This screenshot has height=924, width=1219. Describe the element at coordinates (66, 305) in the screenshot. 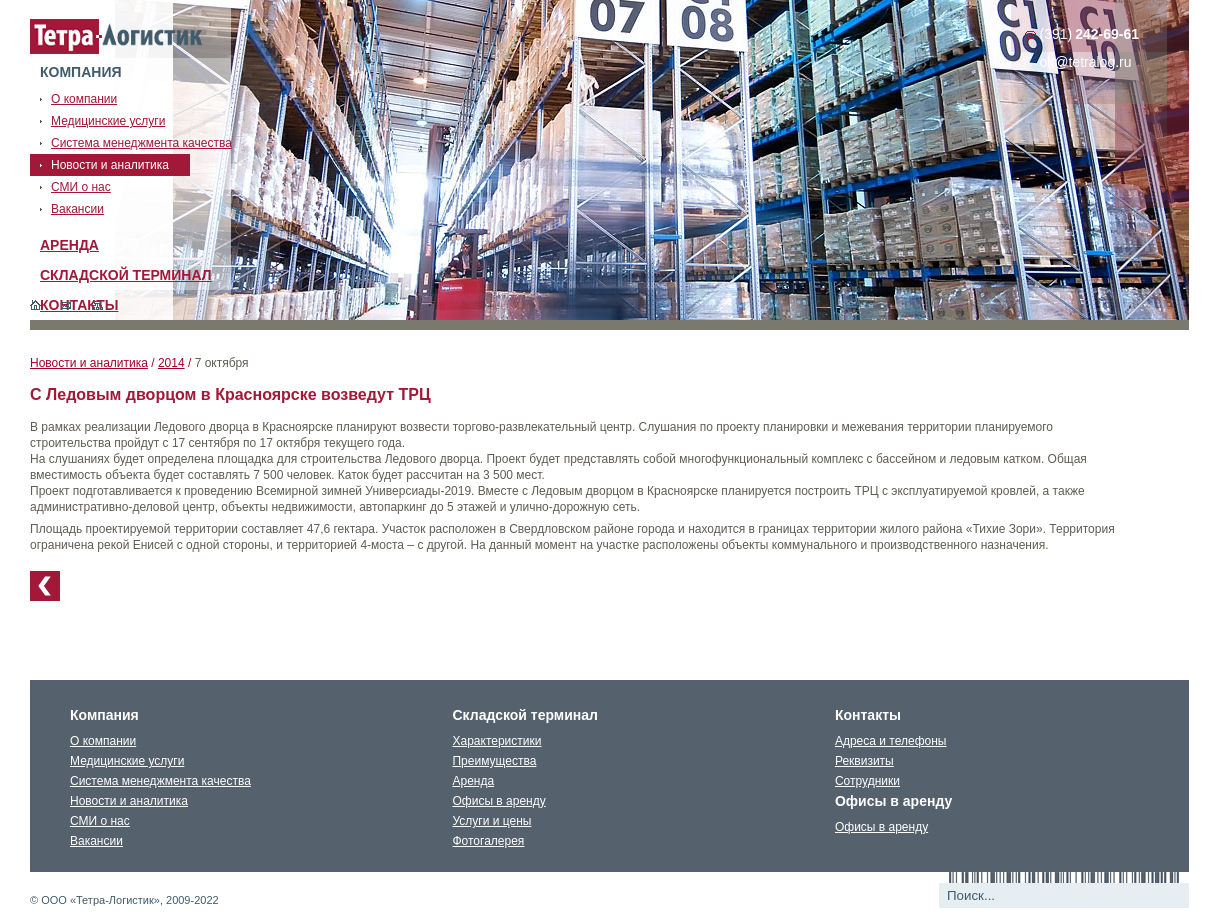

I see `Обратная связь` at that location.